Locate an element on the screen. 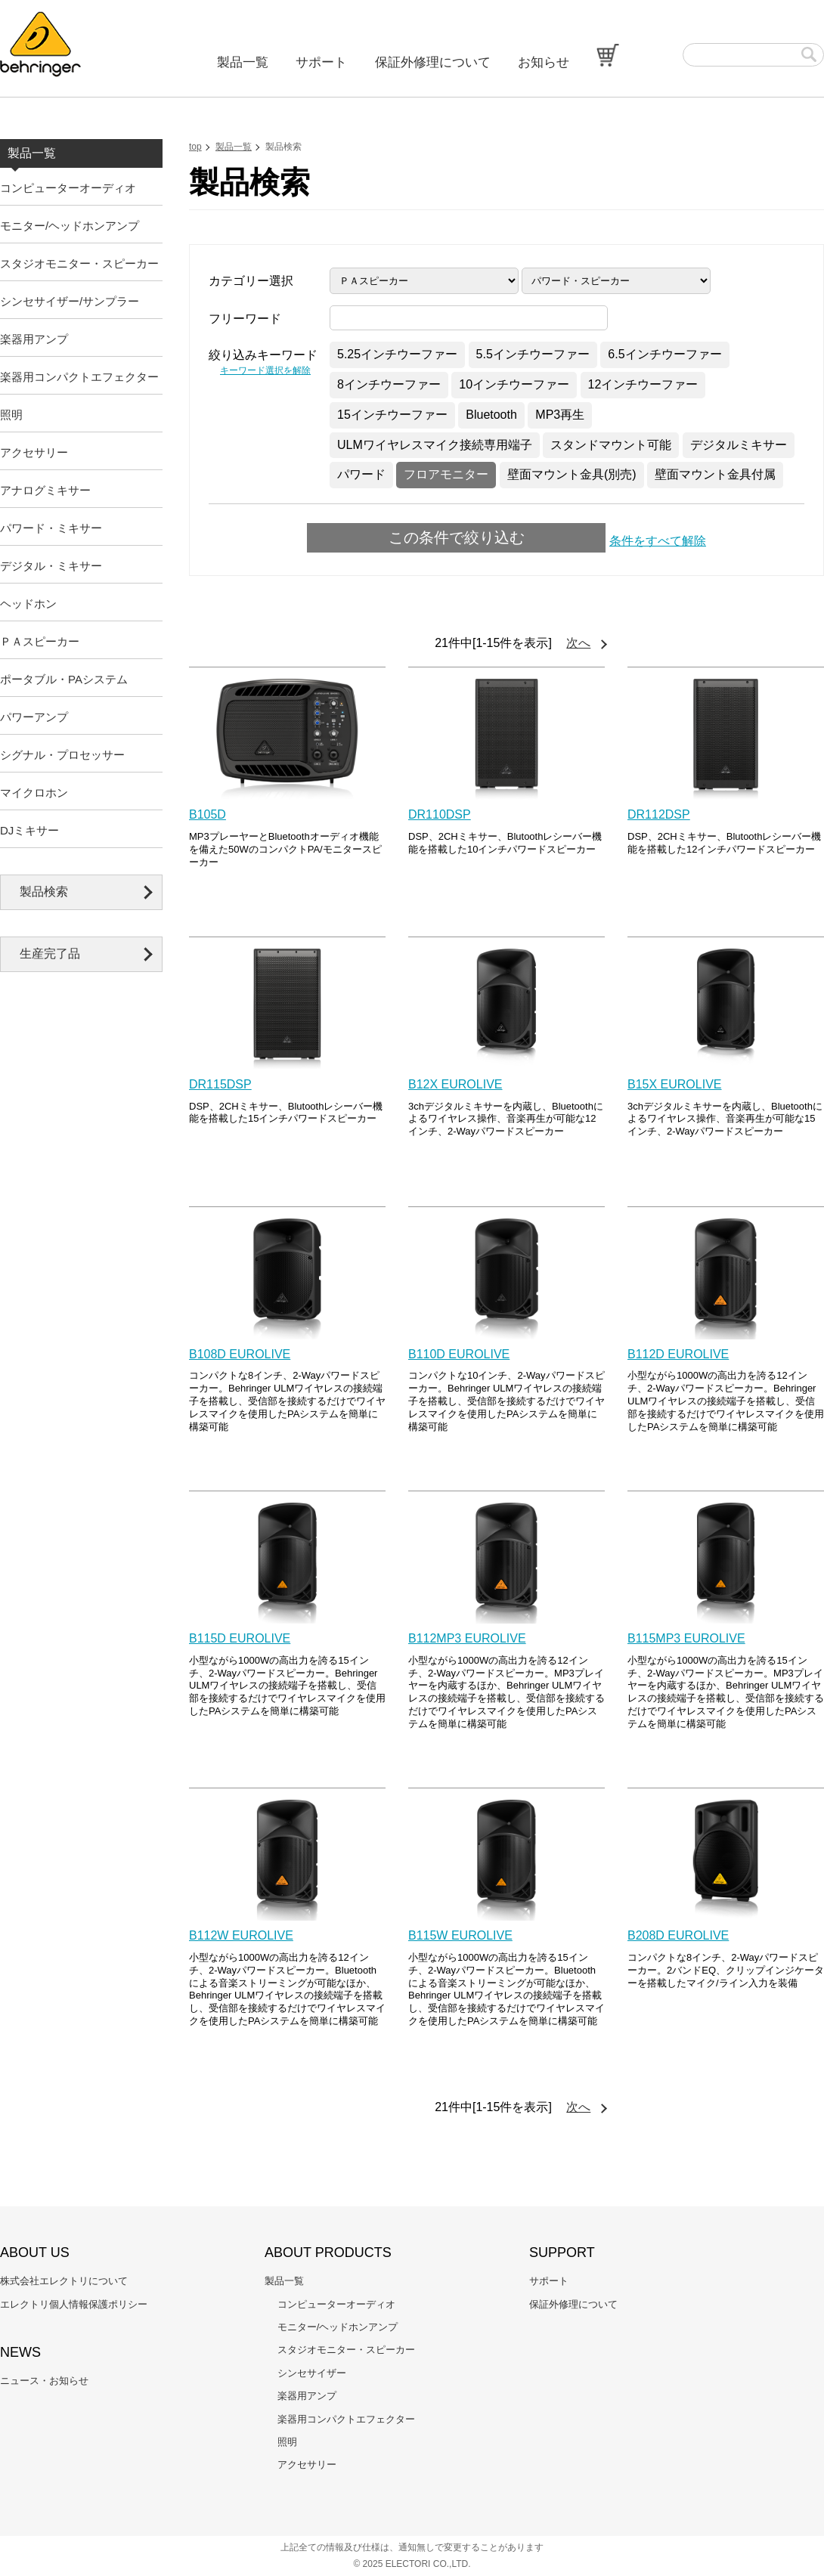 The width and height of the screenshot is (824, 2576). 照明 is located at coordinates (11, 414).